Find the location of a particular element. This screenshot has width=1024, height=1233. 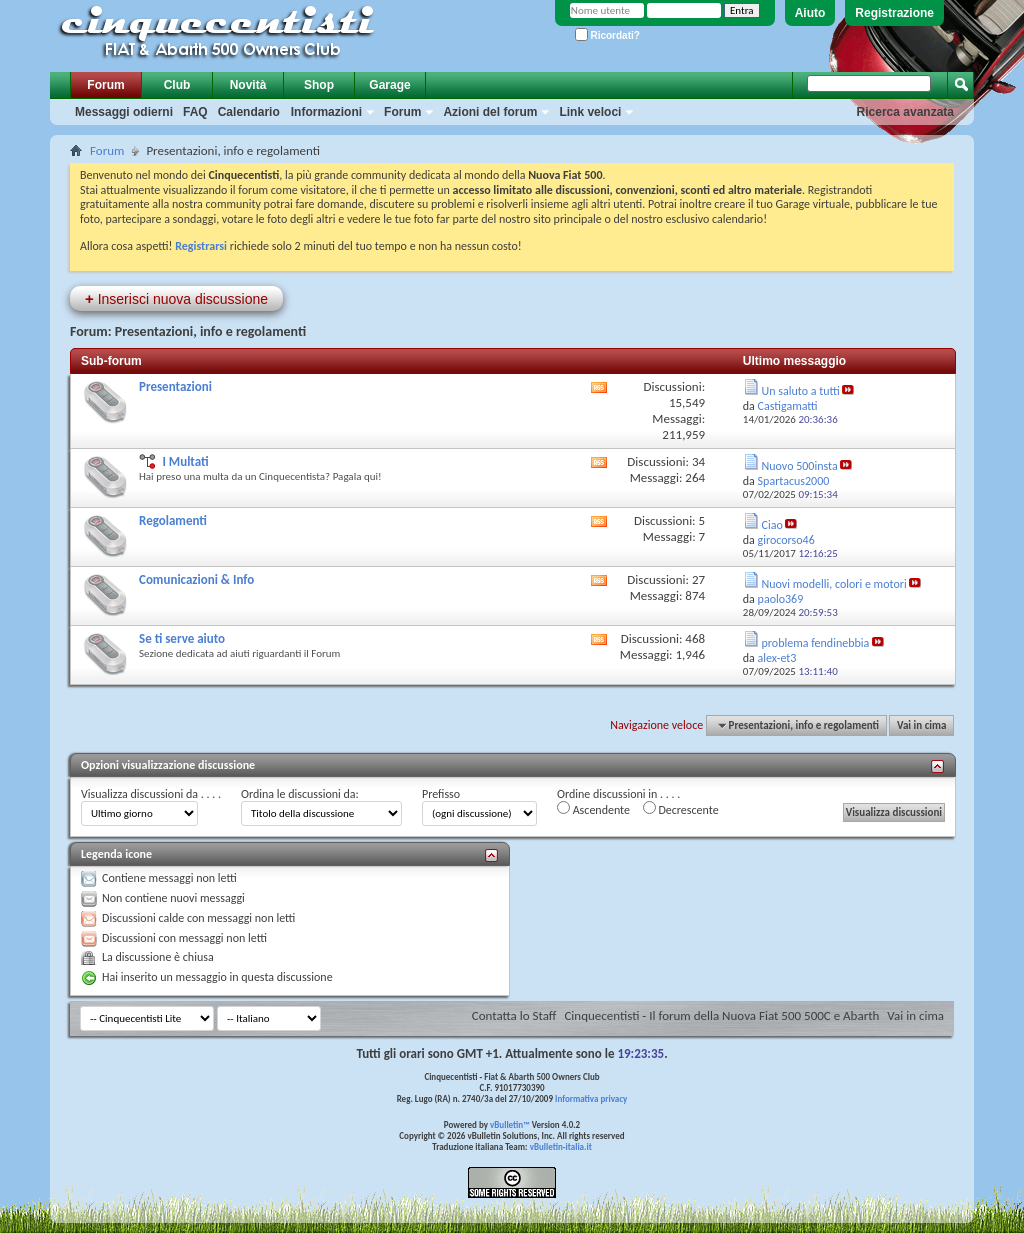

Link veloci is located at coordinates (590, 112).